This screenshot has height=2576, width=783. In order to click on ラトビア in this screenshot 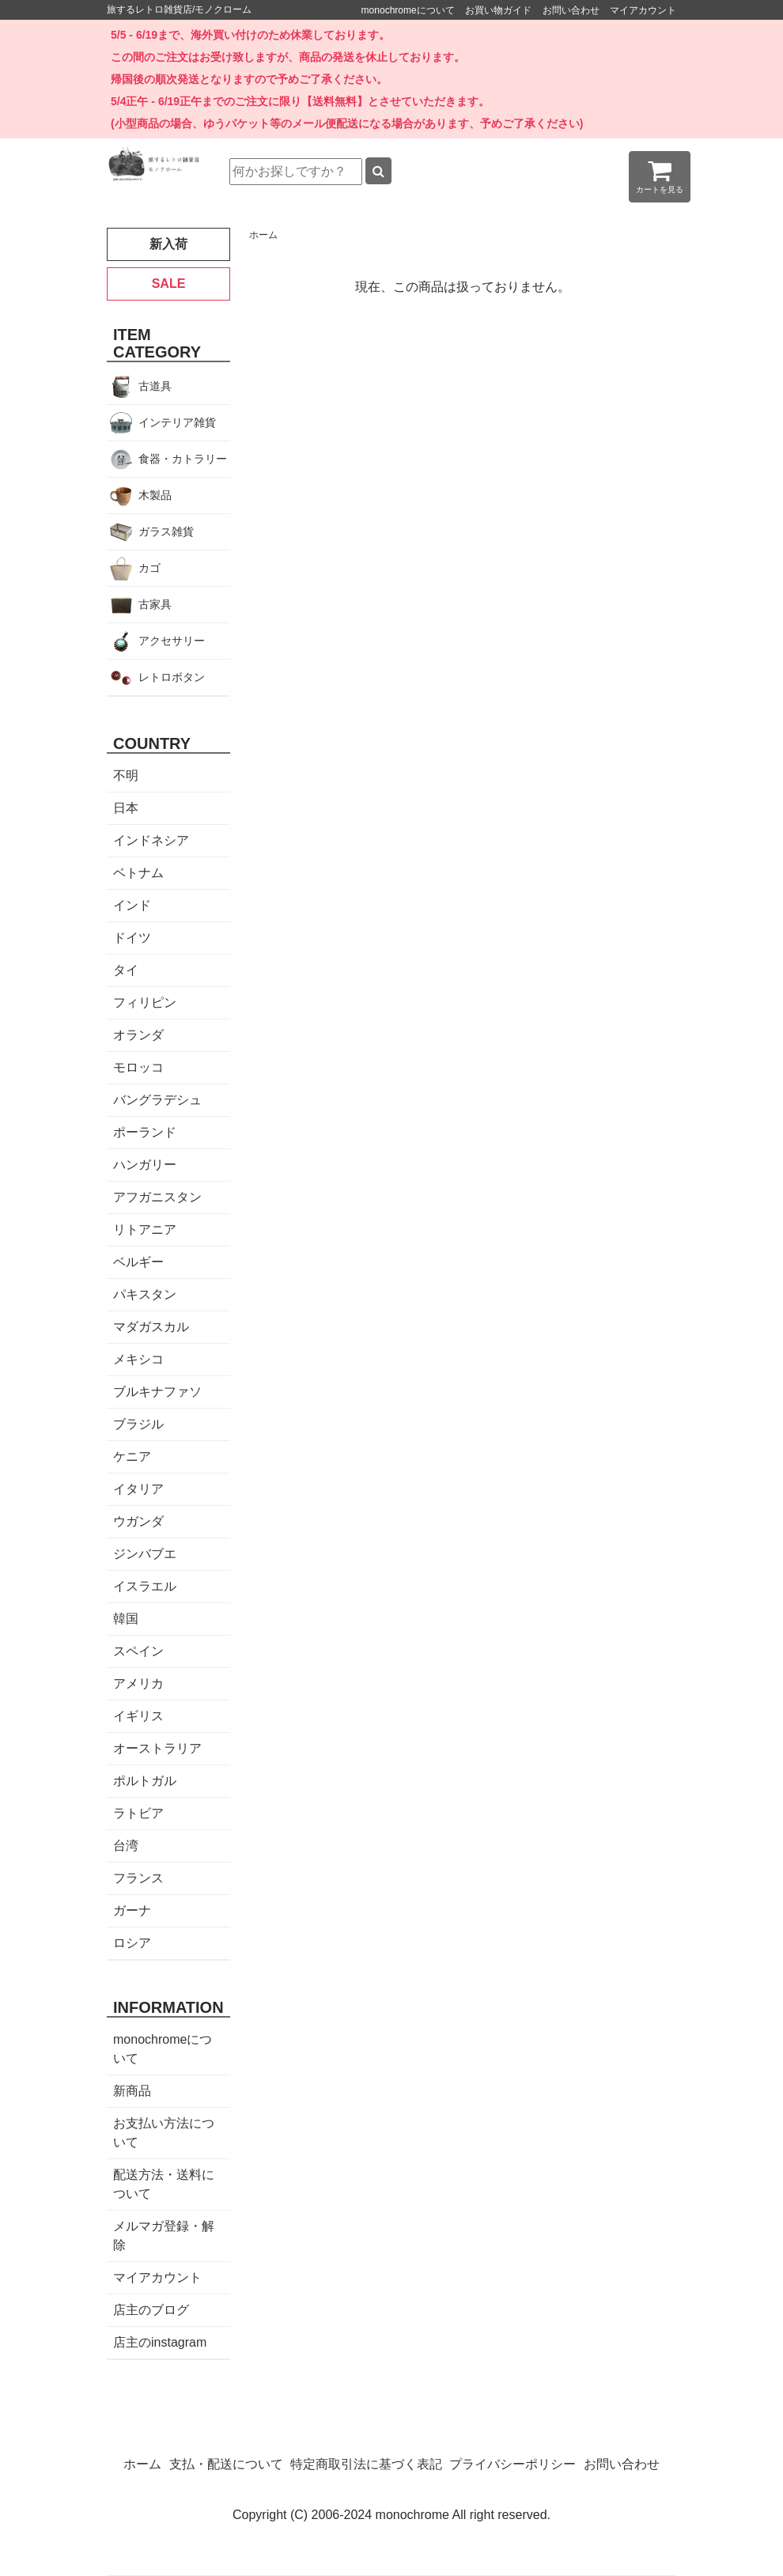, I will do `click(138, 1813)`.